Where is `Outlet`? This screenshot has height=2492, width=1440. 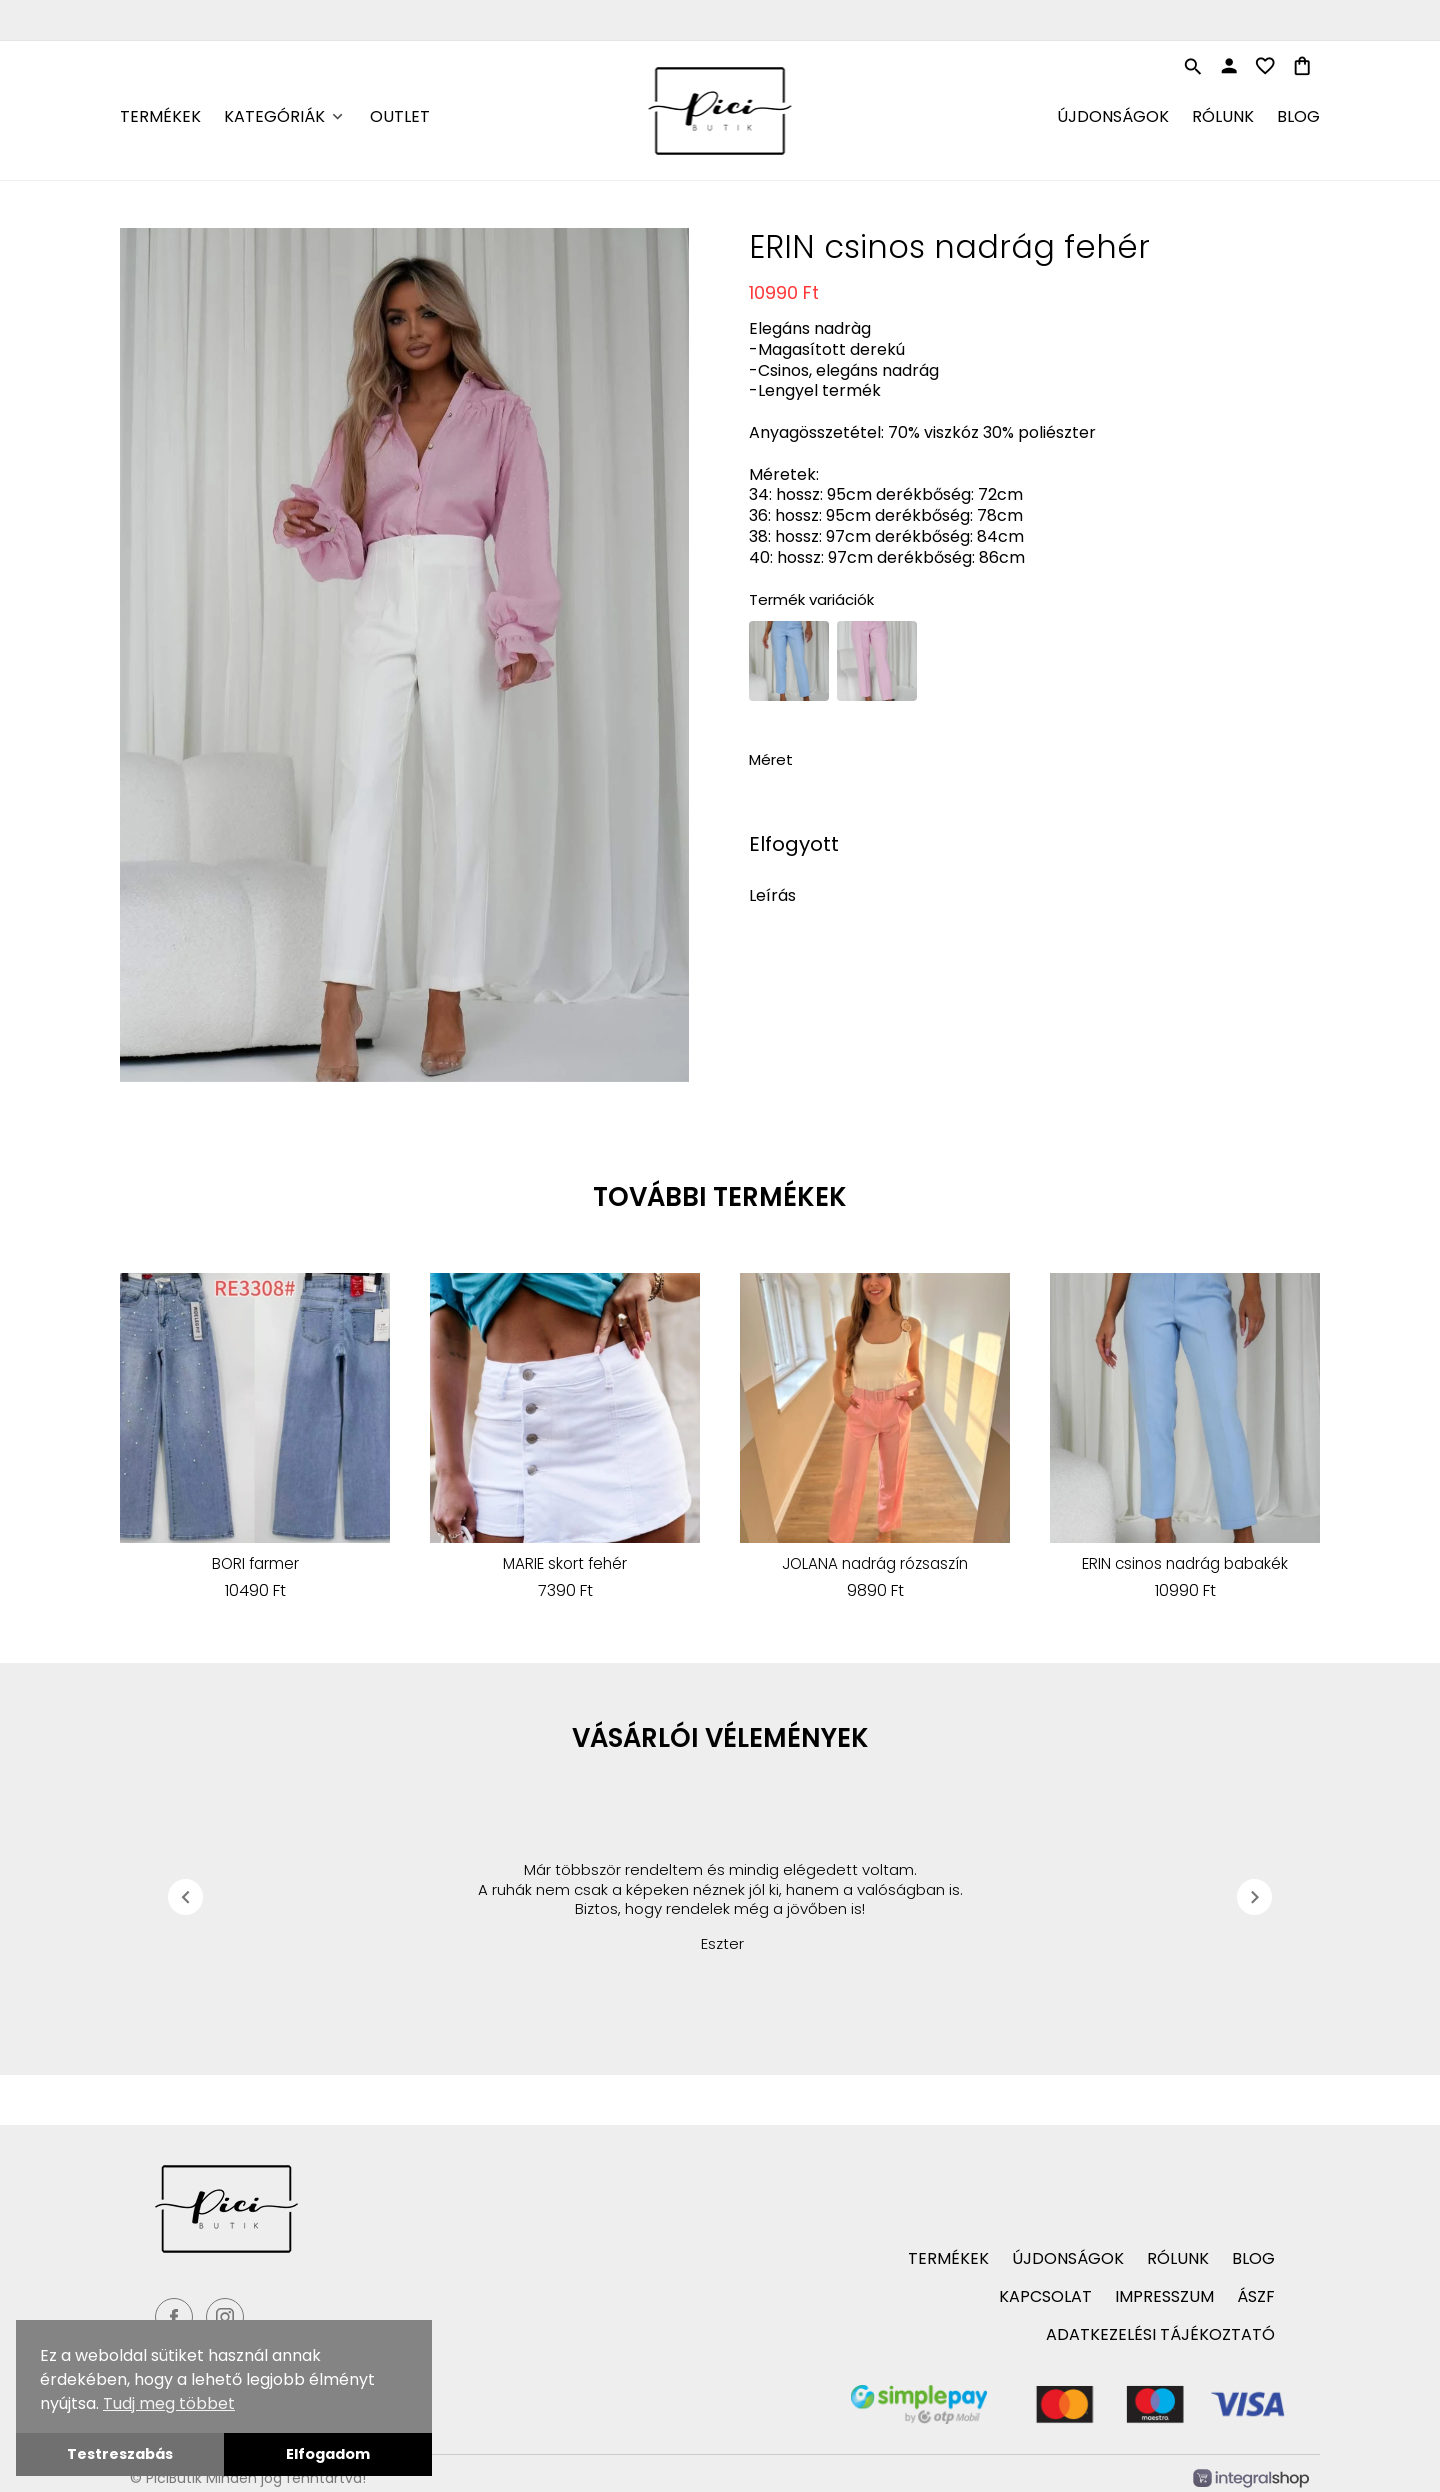
Outlet is located at coordinates (400, 116).